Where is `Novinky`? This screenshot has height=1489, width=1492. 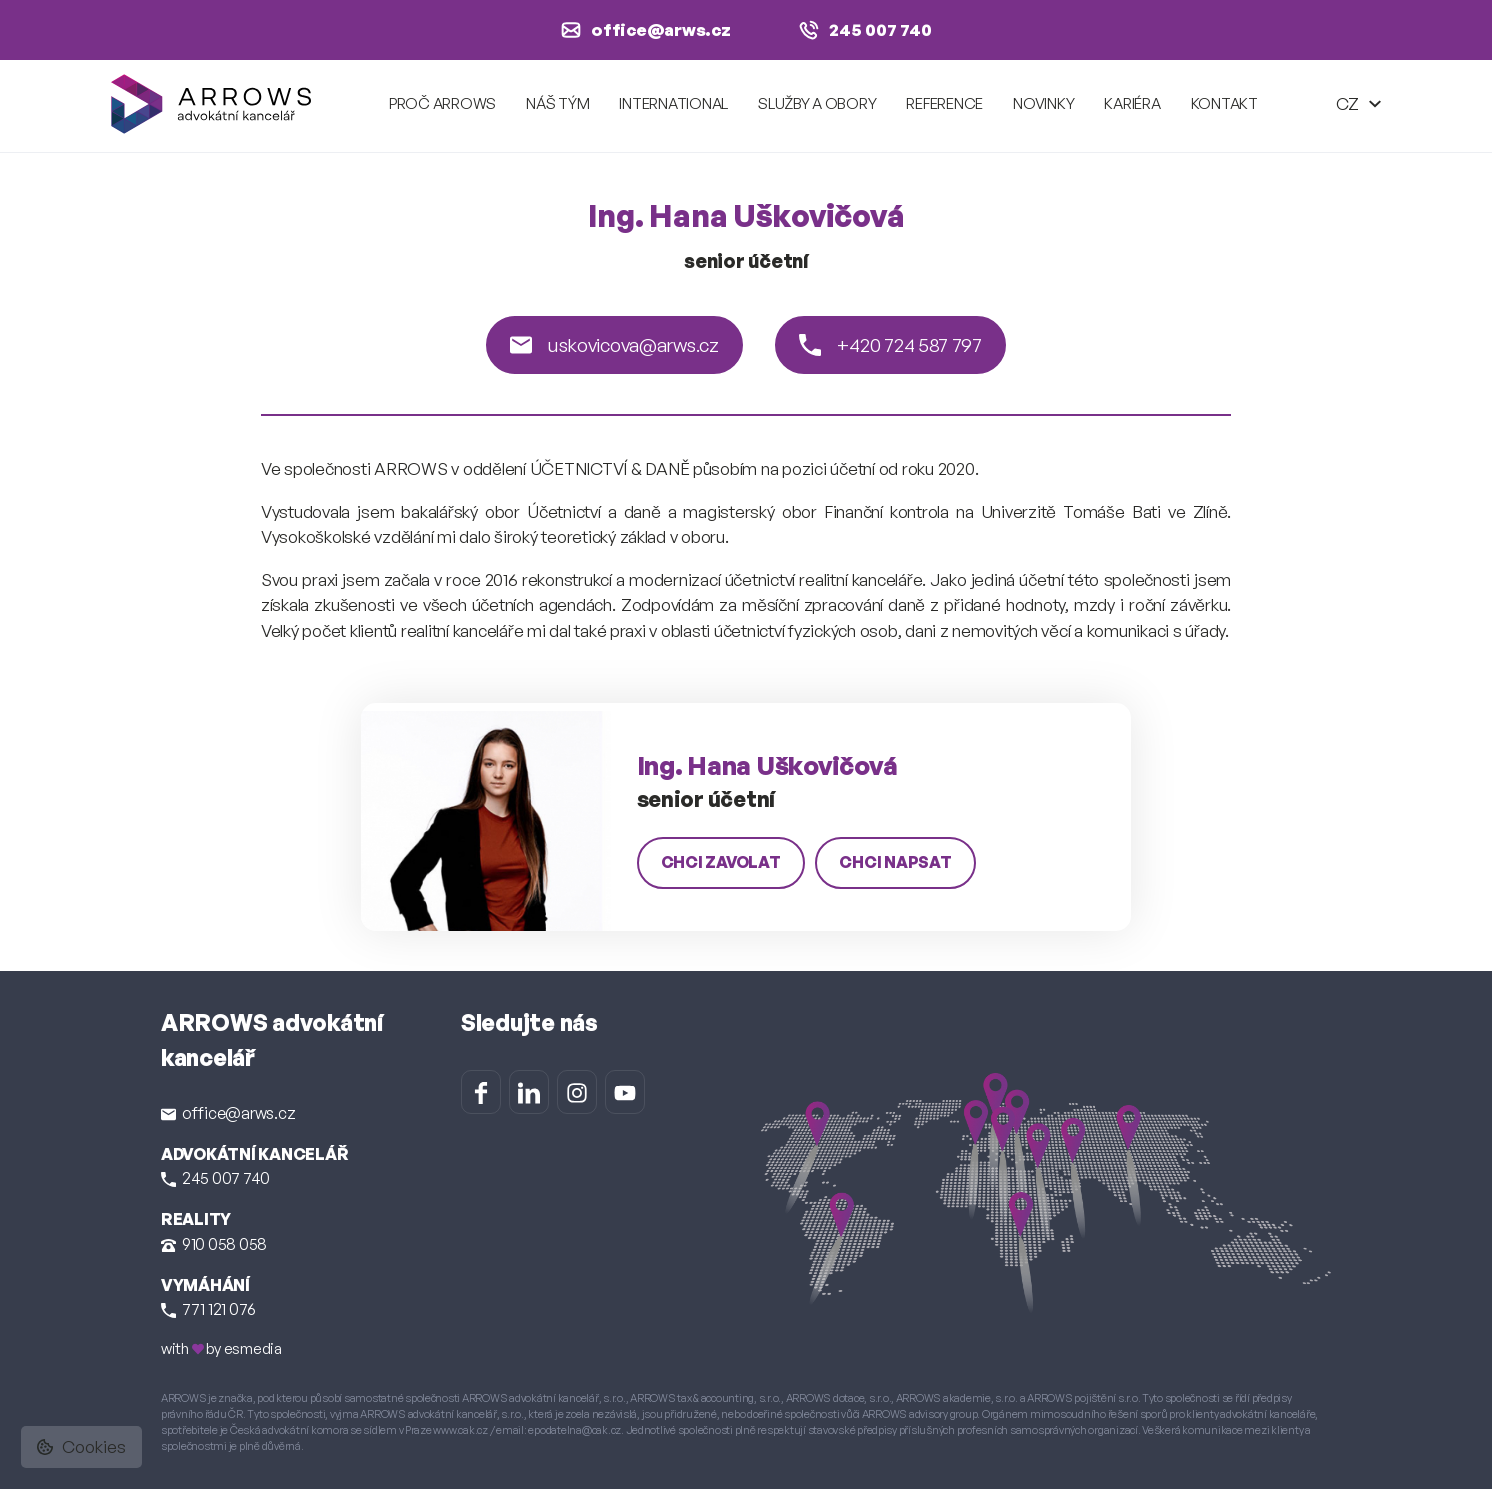 Novinky is located at coordinates (1043, 103).